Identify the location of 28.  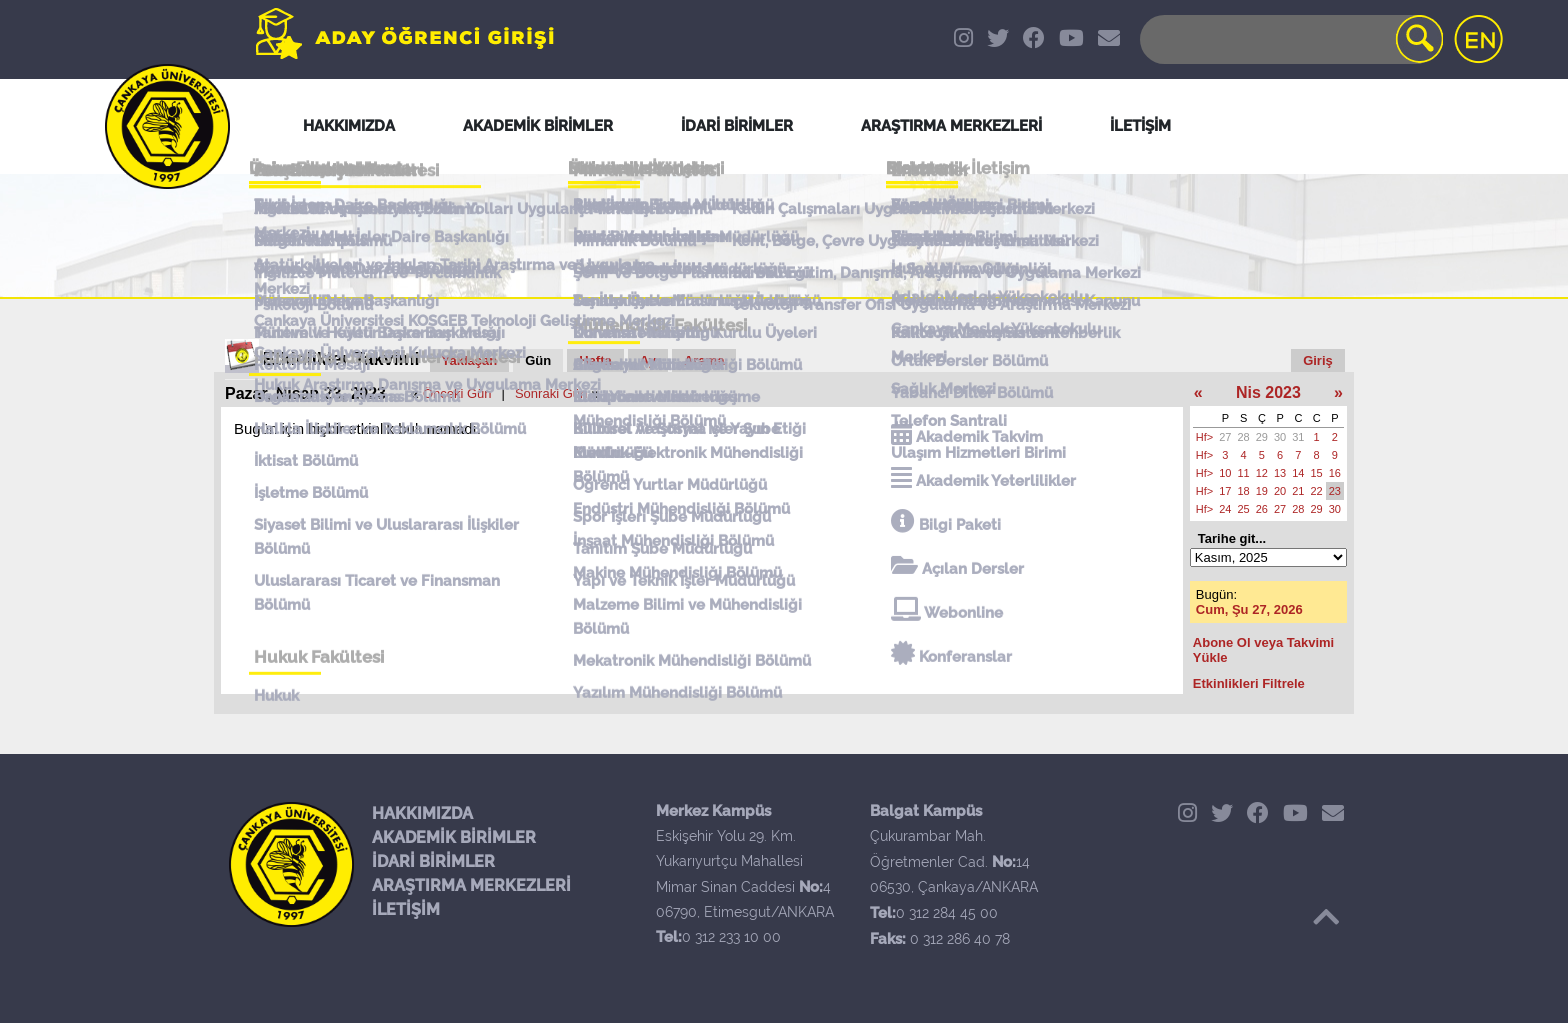
(1244, 437).